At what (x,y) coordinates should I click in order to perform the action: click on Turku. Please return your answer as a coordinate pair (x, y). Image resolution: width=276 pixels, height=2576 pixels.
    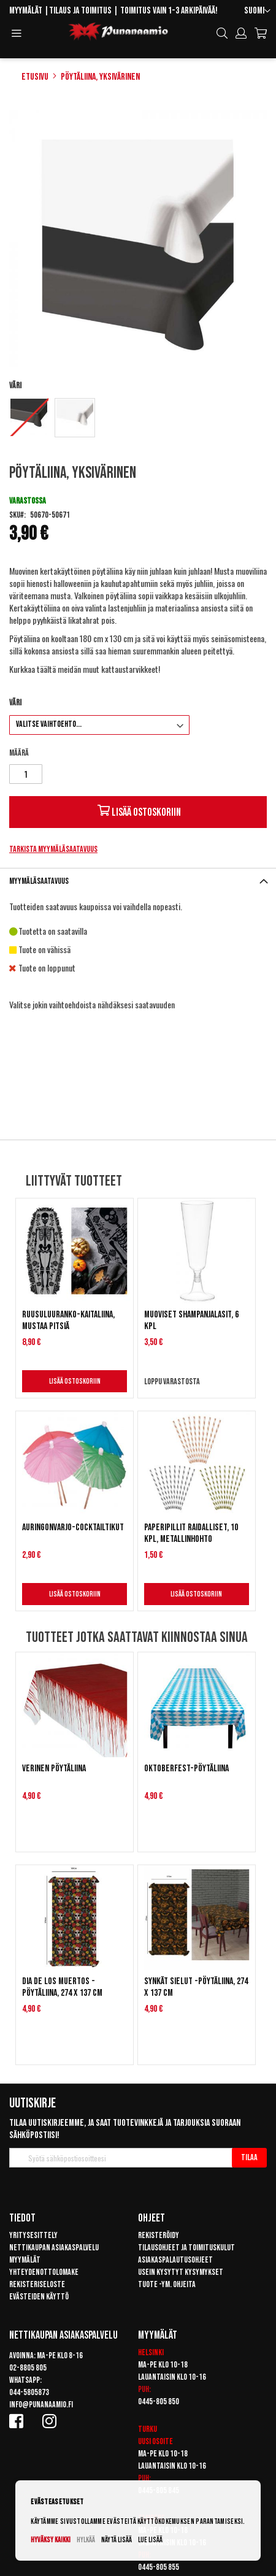
    Looking at the image, I should click on (147, 2429).